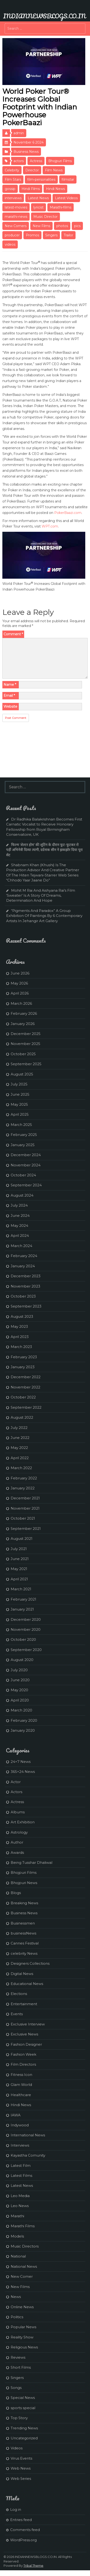  Describe the element at coordinates (18, 2357) in the screenshot. I see `Reviews` at that location.